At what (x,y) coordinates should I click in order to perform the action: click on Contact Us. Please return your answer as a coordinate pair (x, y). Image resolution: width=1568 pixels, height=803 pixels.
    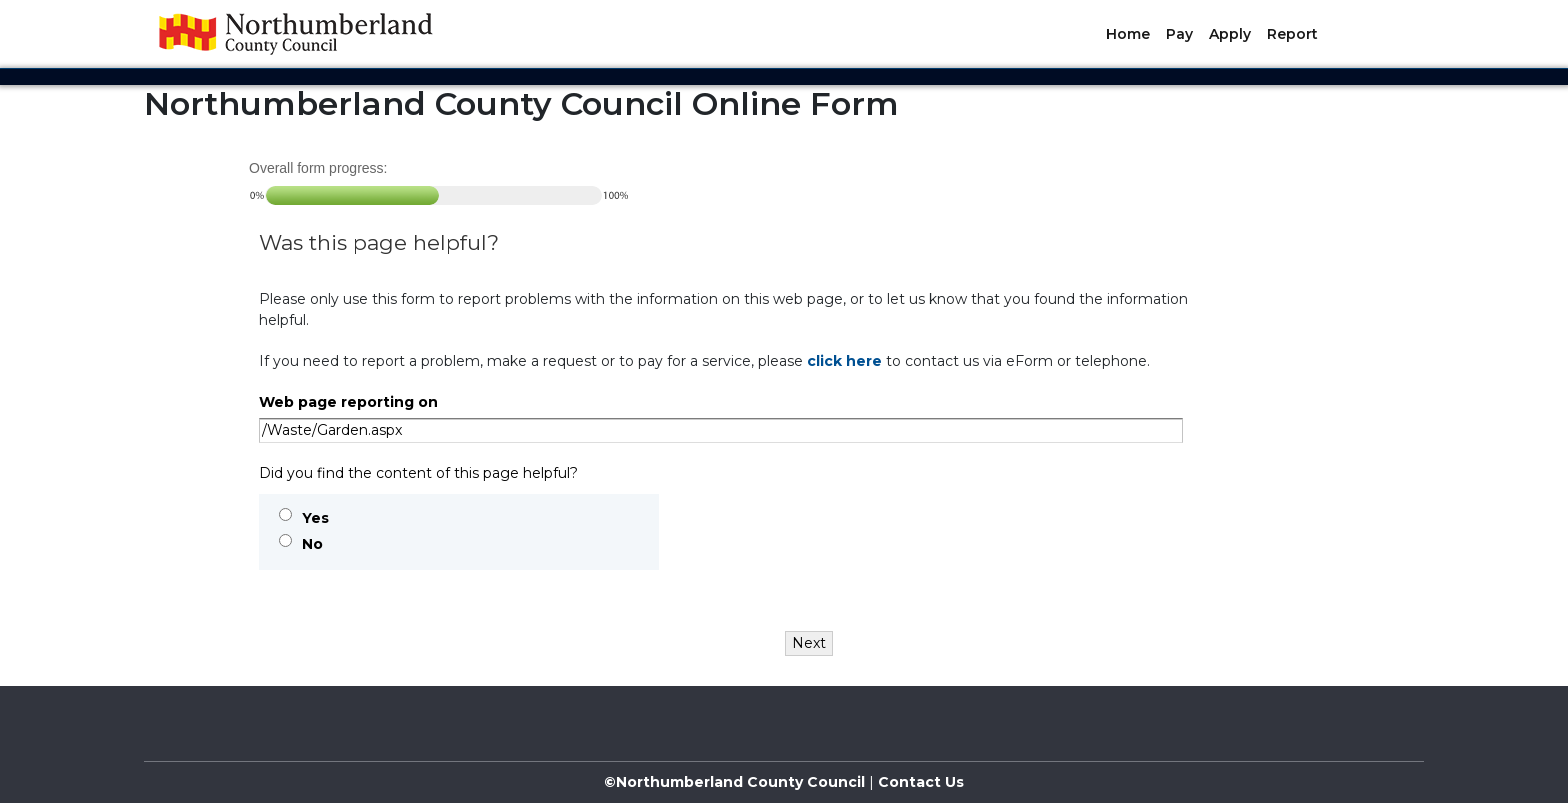
    Looking at the image, I should click on (919, 782).